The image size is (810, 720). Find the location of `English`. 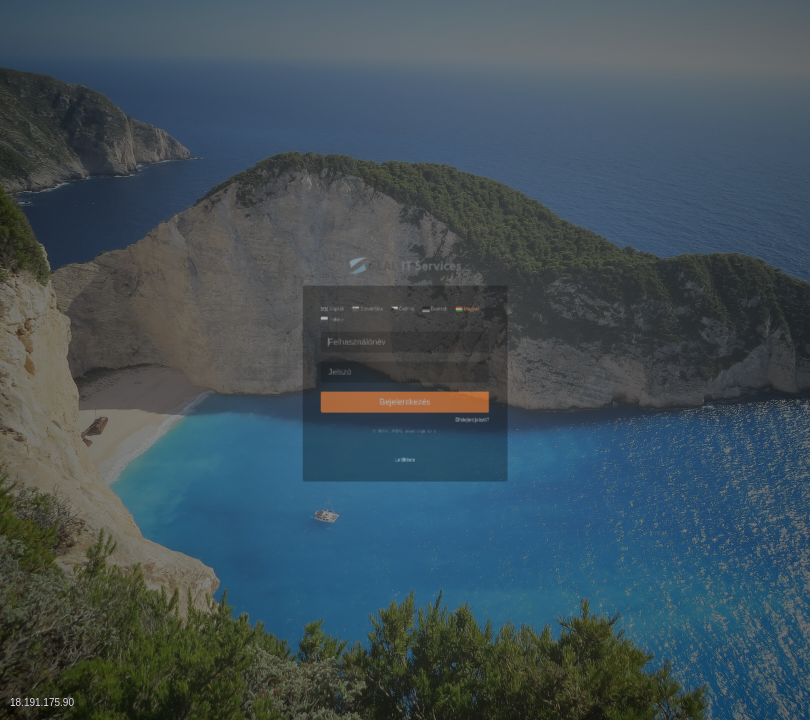

English is located at coordinates (245, 219).